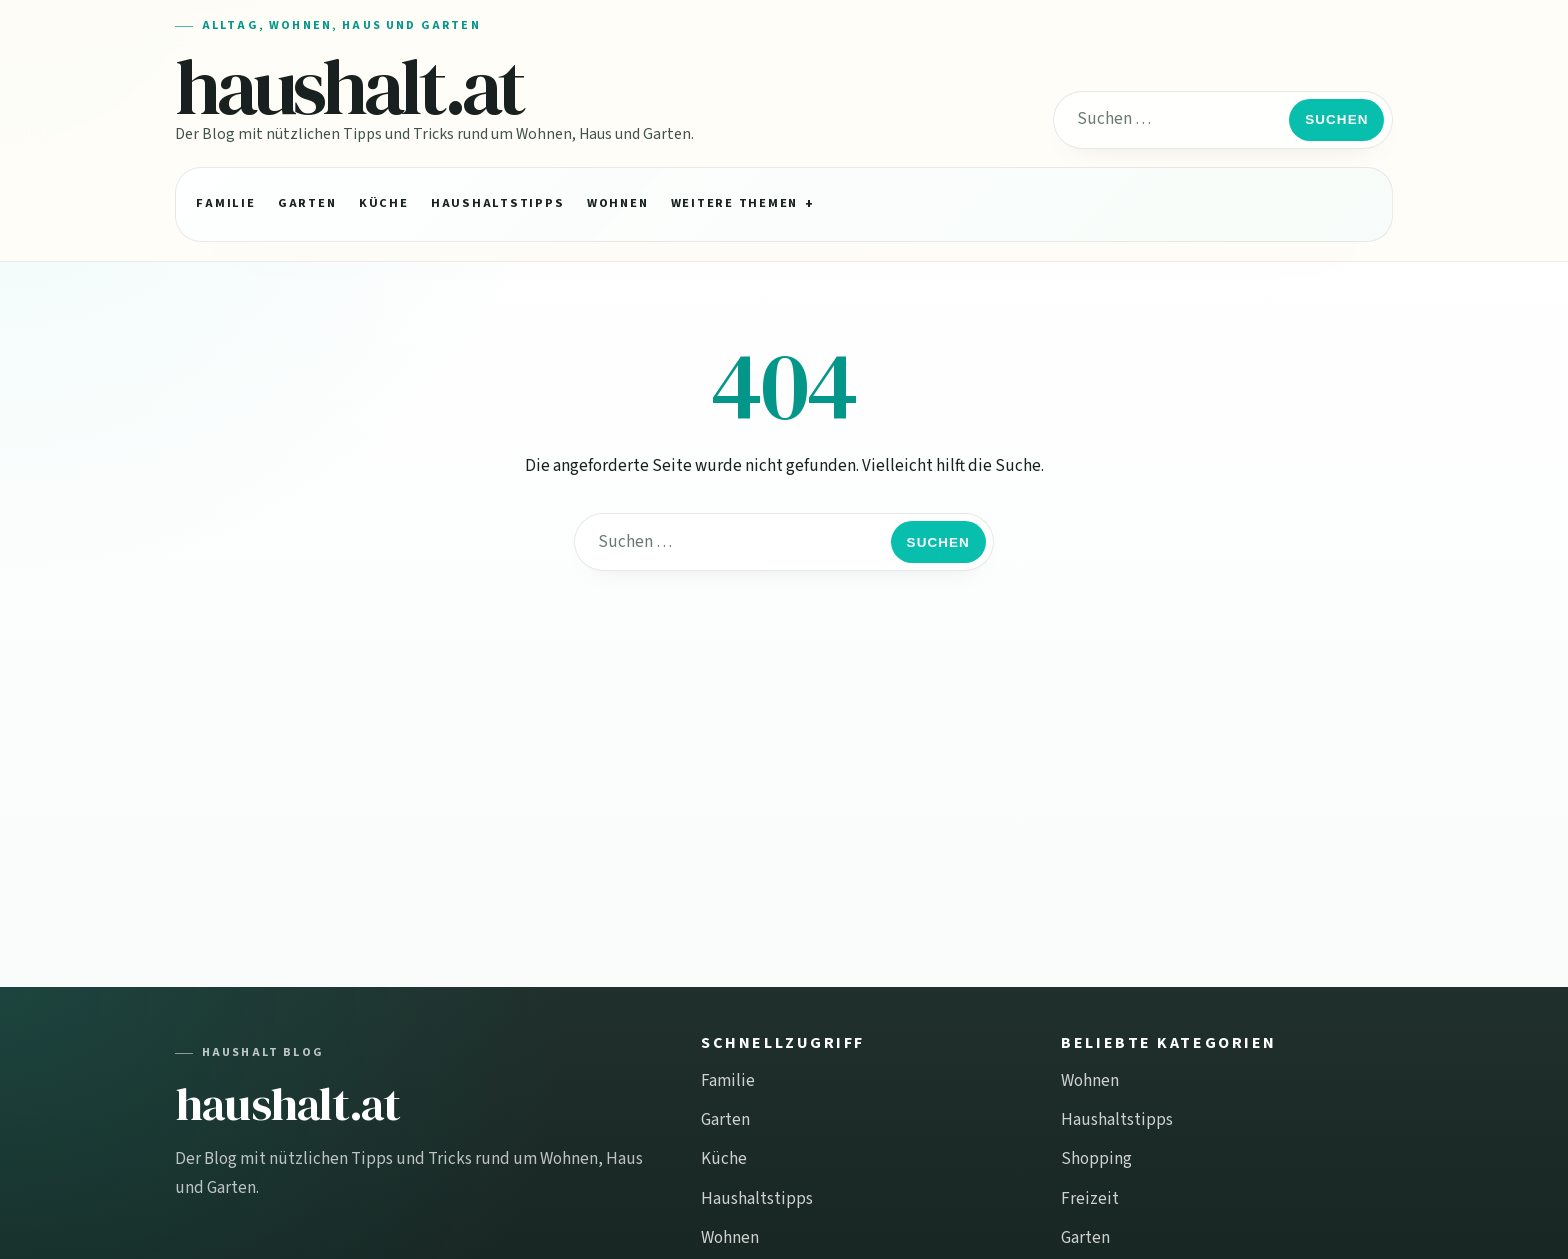 This screenshot has width=1568, height=1259. I want to click on Garten, so click(307, 203).